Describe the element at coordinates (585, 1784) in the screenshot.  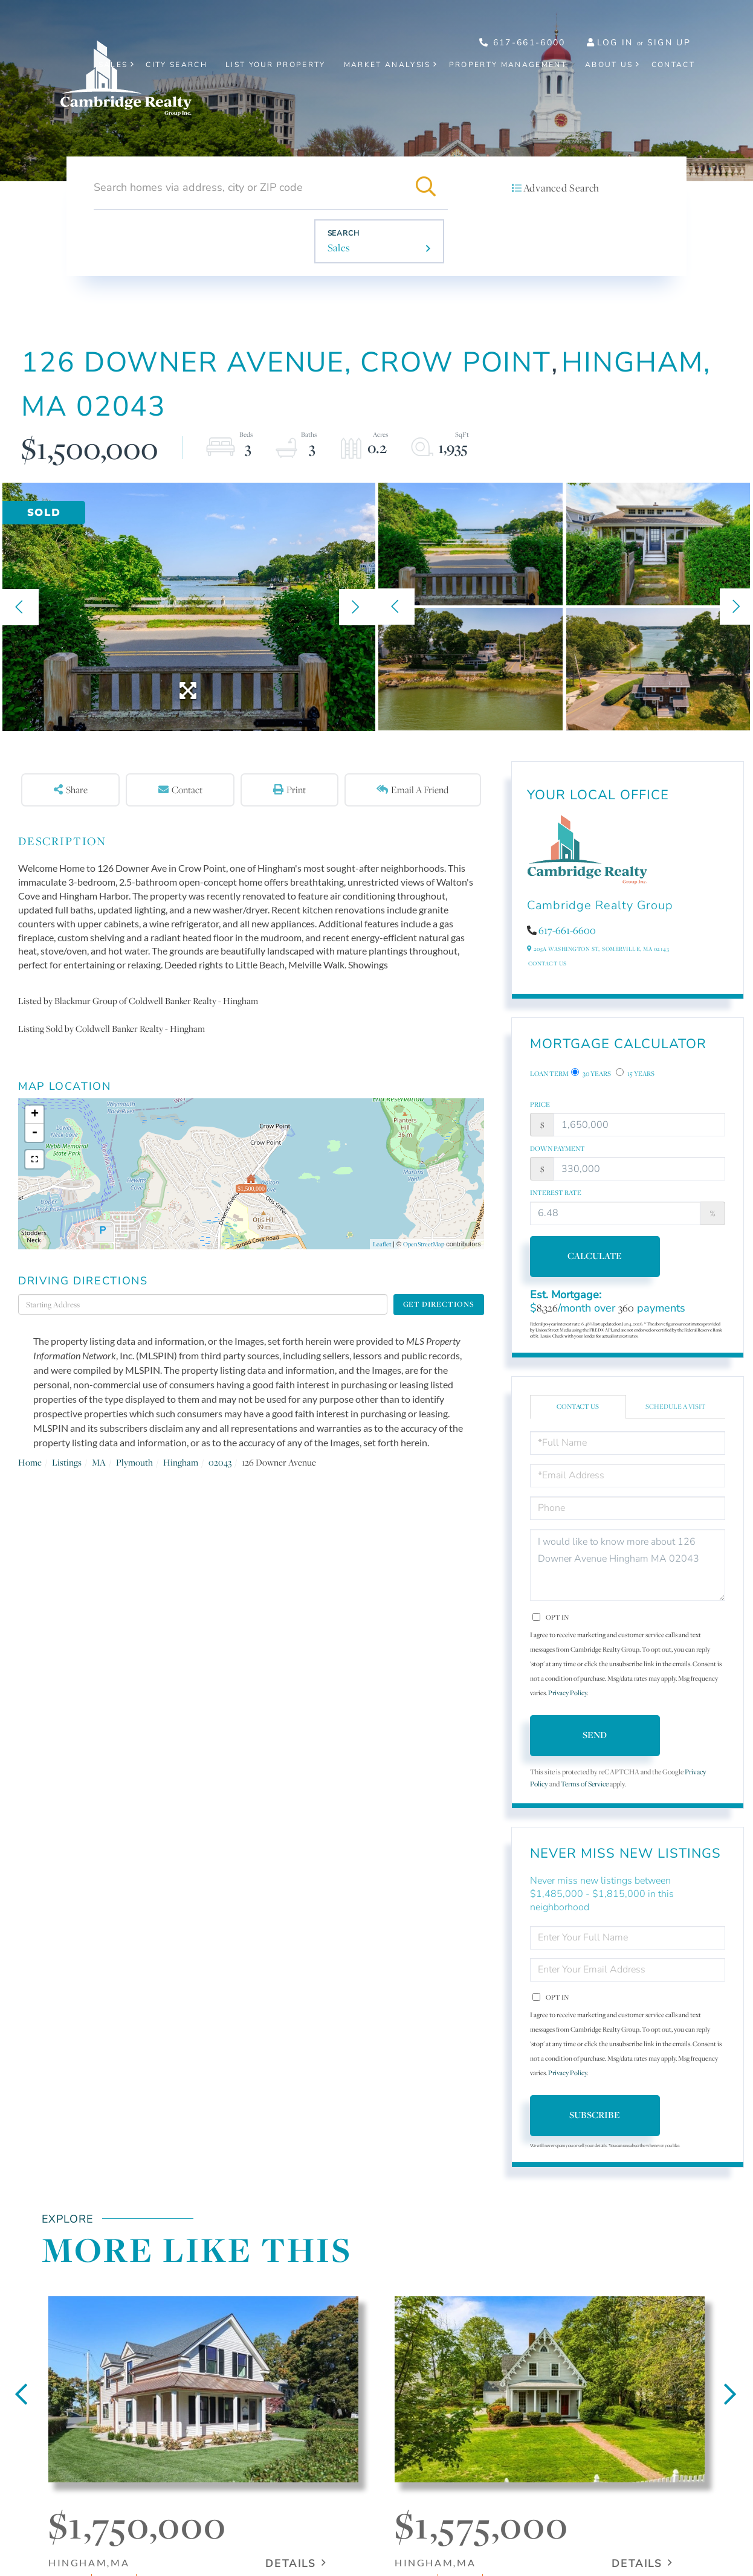
I see `Terms of Service` at that location.